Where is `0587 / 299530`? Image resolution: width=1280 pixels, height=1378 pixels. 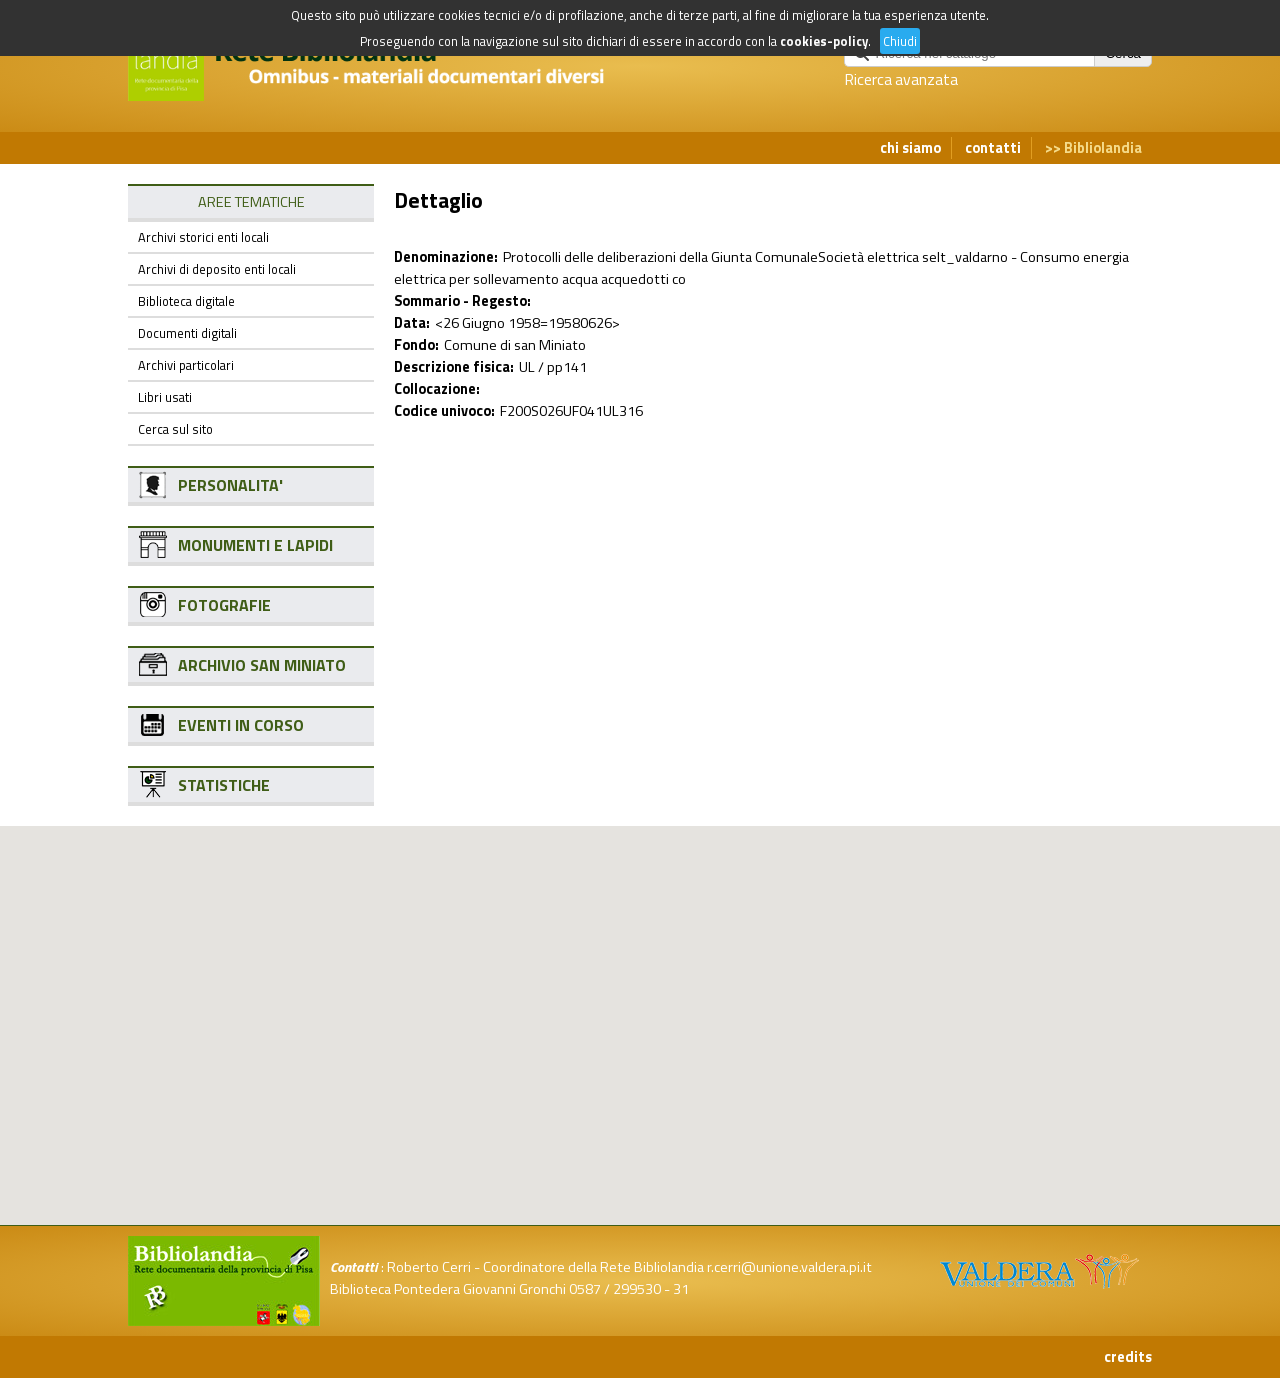
0587 / 299530 is located at coordinates (615, 1289).